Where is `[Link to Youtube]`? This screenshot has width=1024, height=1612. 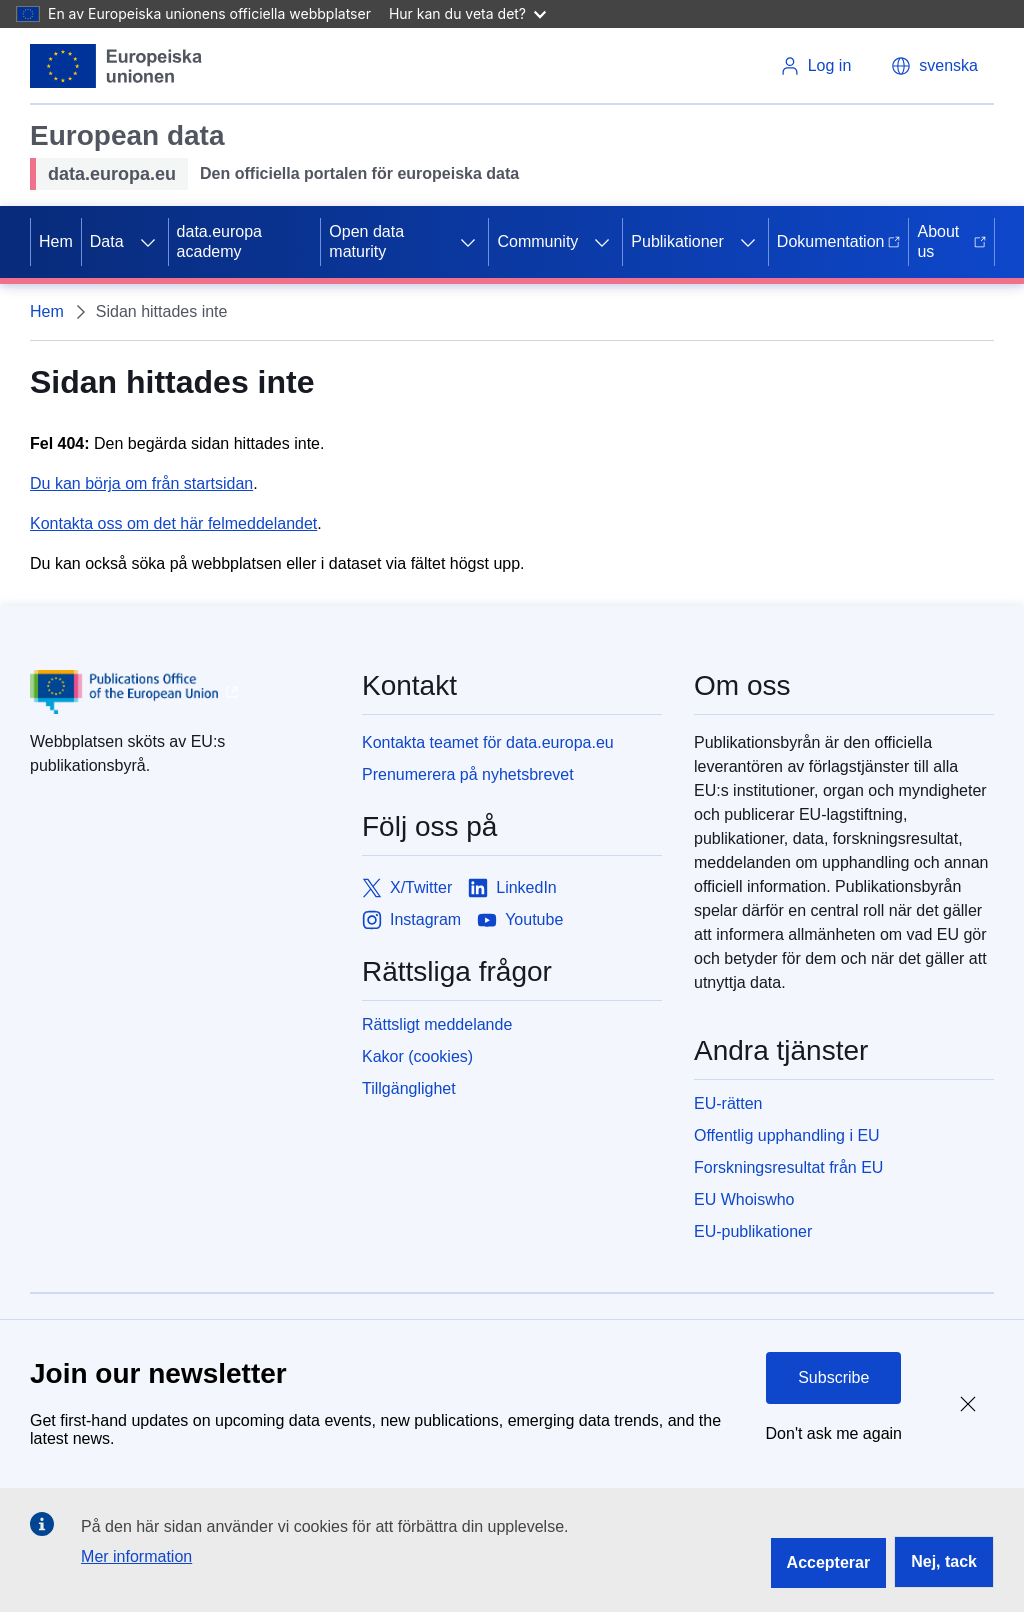
[Link to Youtube] is located at coordinates (520, 920).